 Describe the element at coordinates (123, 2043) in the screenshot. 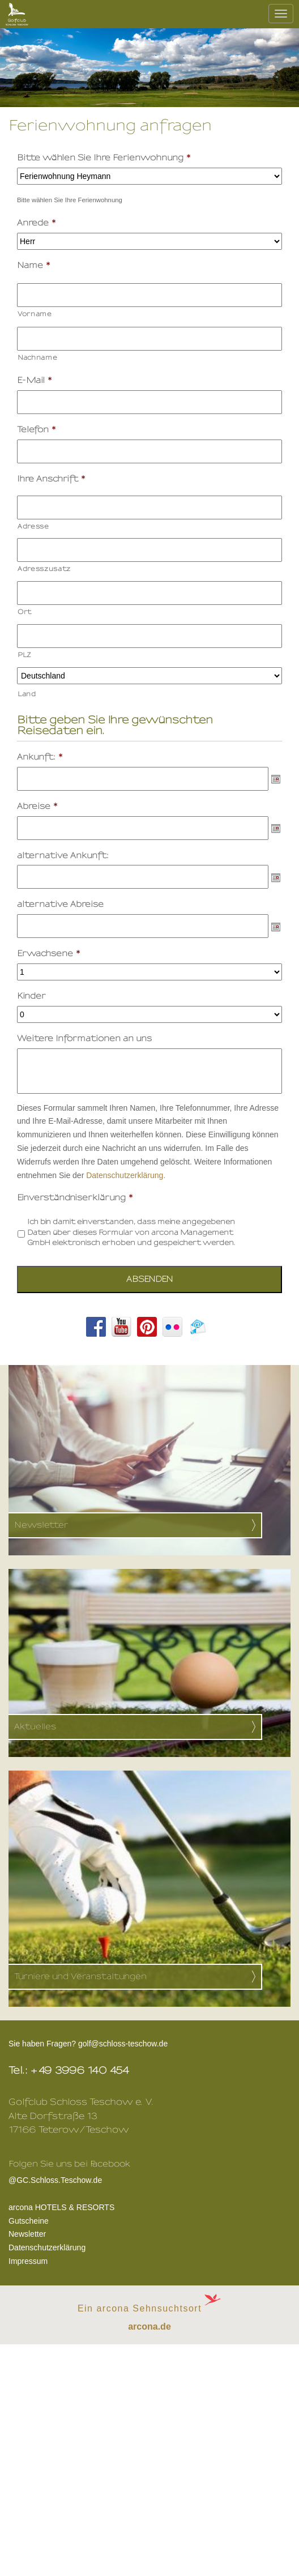

I see `golf@schloss-teschow.de` at that location.